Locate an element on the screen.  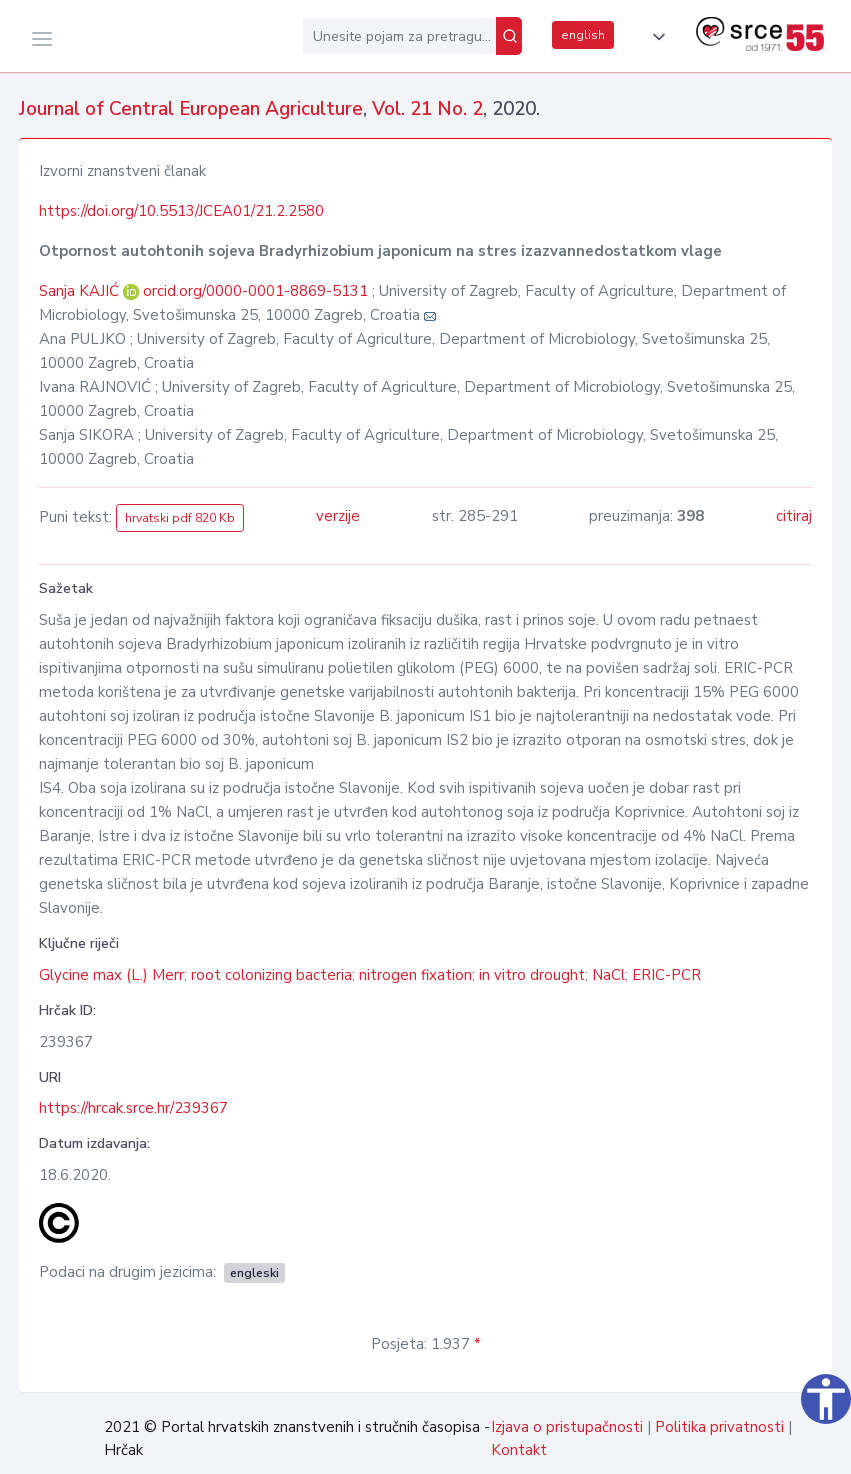
verzije is located at coordinates (338, 516).